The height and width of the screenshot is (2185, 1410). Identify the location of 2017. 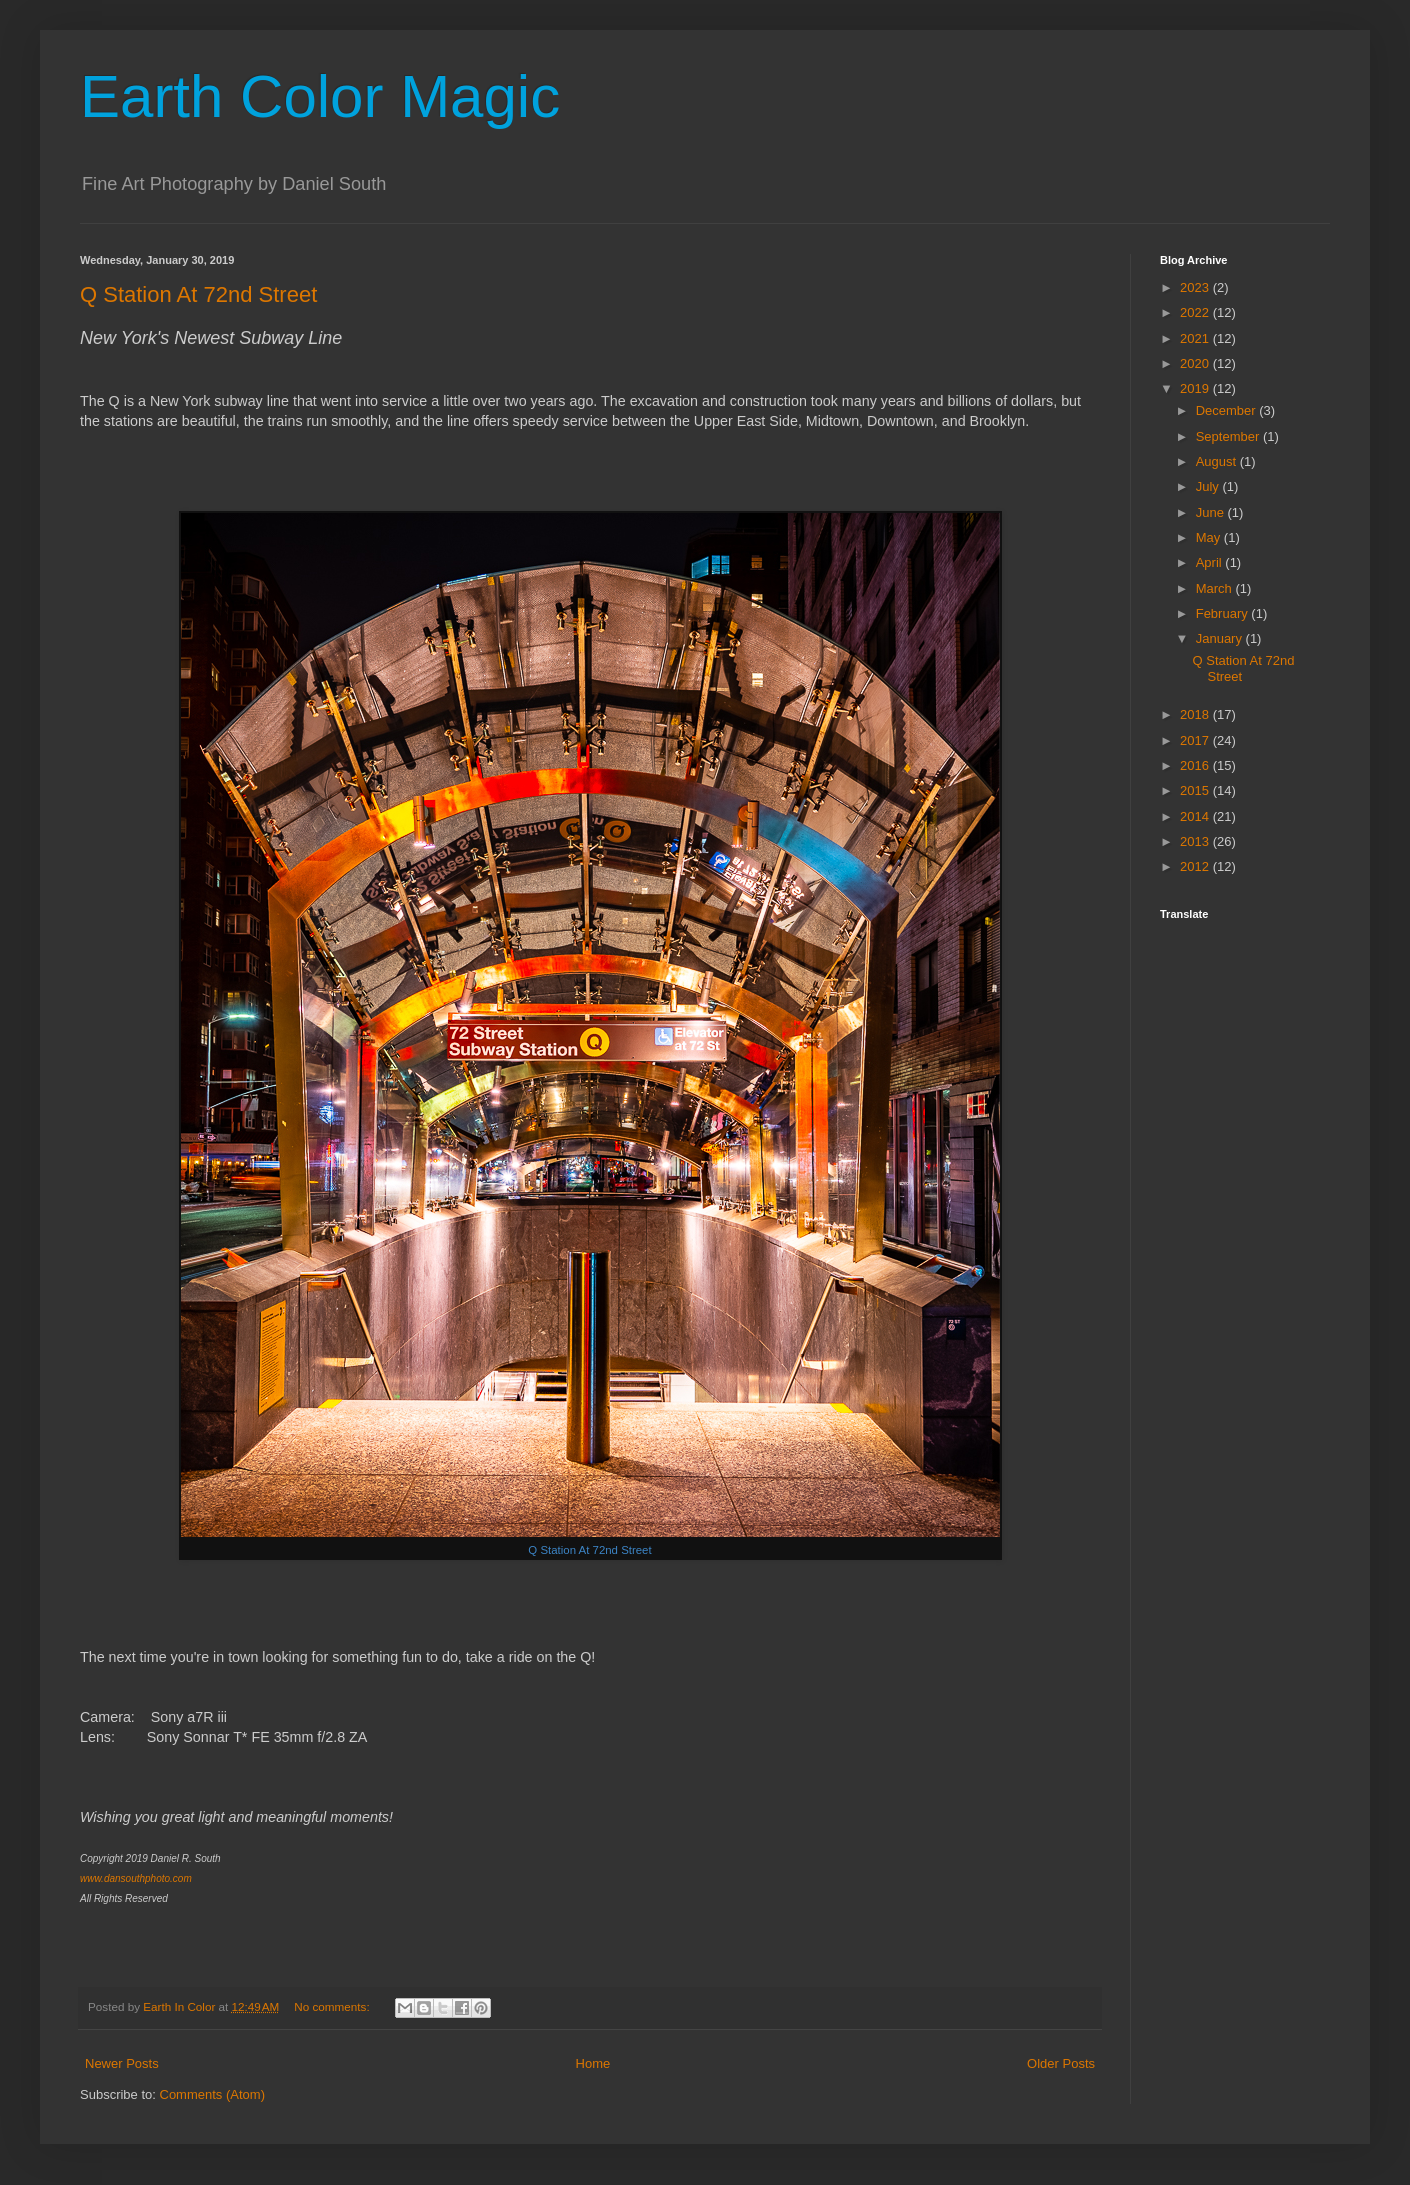
(1196, 740).